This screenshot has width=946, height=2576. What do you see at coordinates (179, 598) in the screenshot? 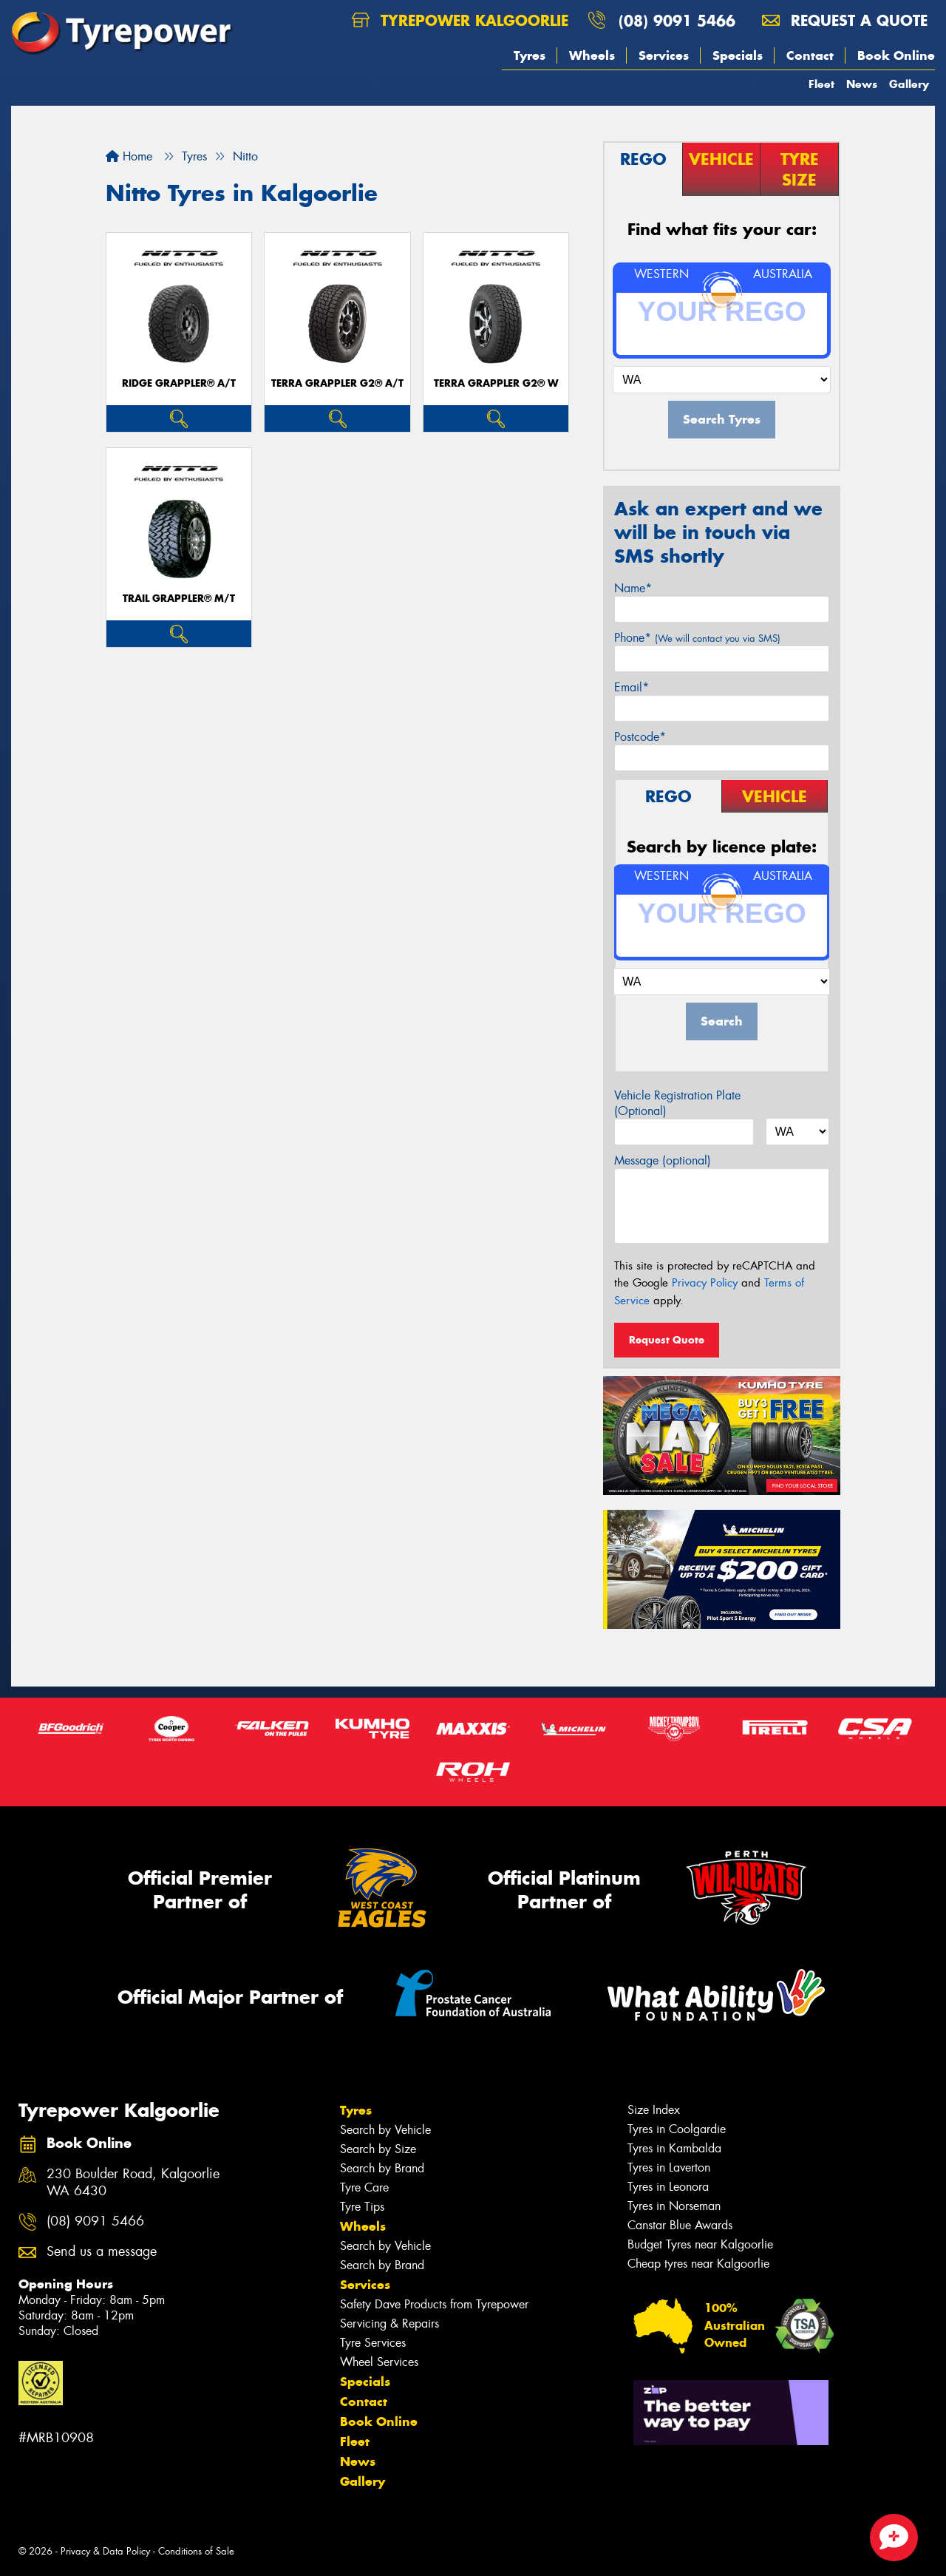
I see `Trail Grappler® M/T` at bounding box center [179, 598].